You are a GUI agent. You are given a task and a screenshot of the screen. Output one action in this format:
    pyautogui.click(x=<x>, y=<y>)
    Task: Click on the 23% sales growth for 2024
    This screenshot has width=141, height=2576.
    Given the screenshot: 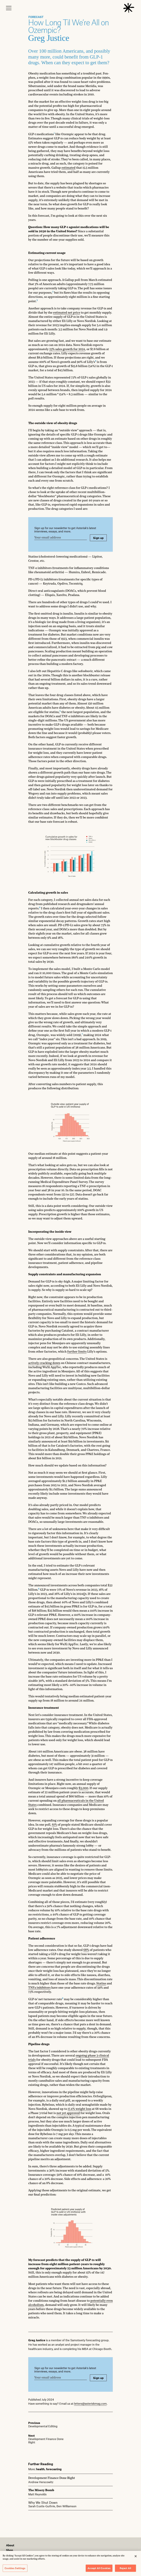 What is the action you would take?
    pyautogui.click(x=67, y=349)
    